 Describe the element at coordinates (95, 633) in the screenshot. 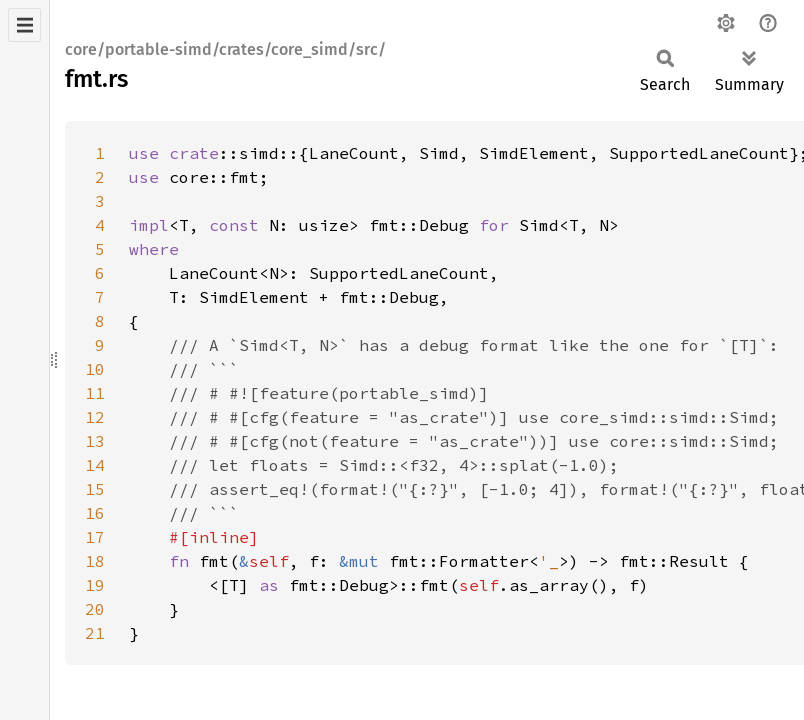

I see `21` at that location.